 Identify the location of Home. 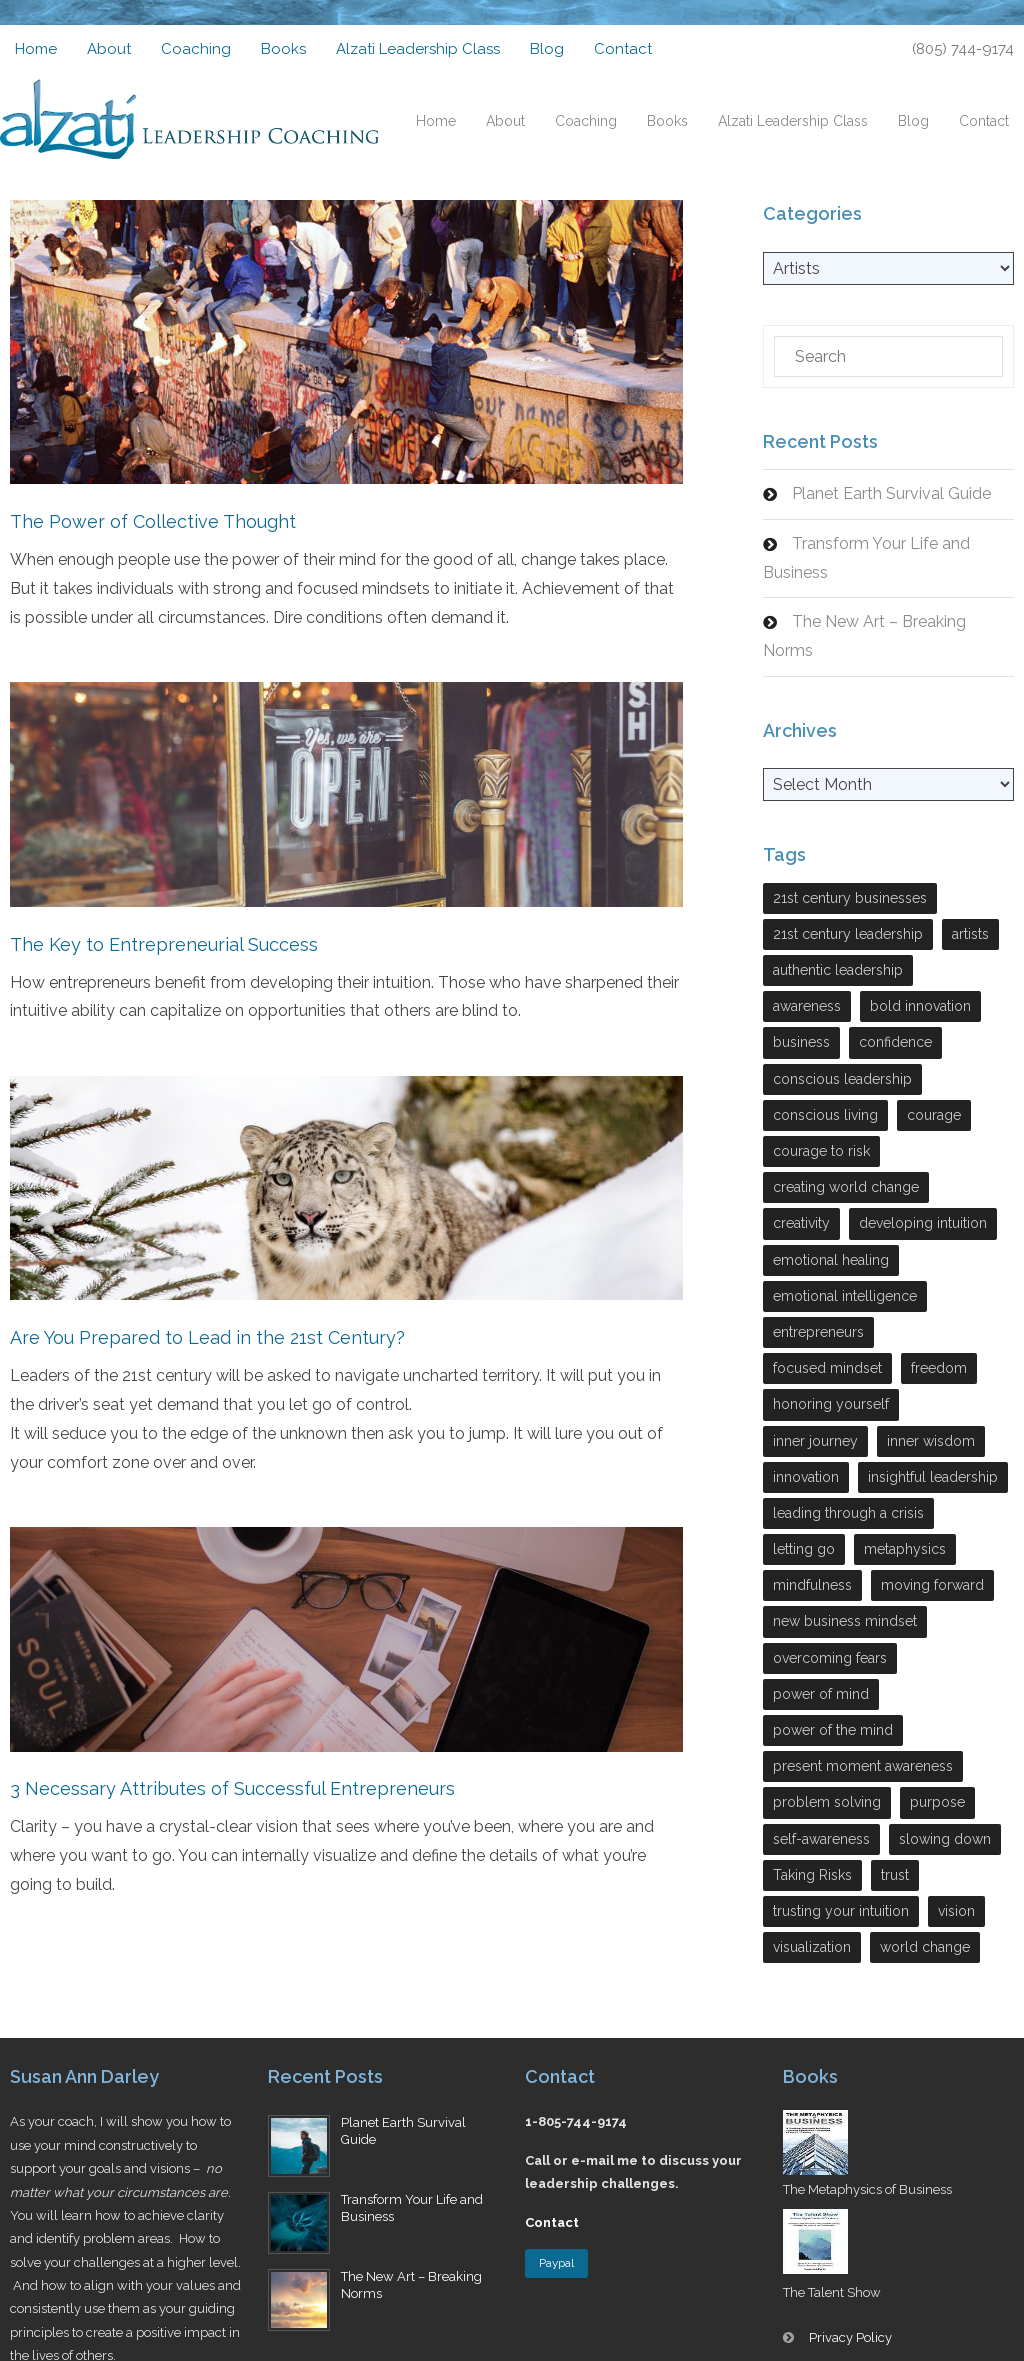
(36, 49).